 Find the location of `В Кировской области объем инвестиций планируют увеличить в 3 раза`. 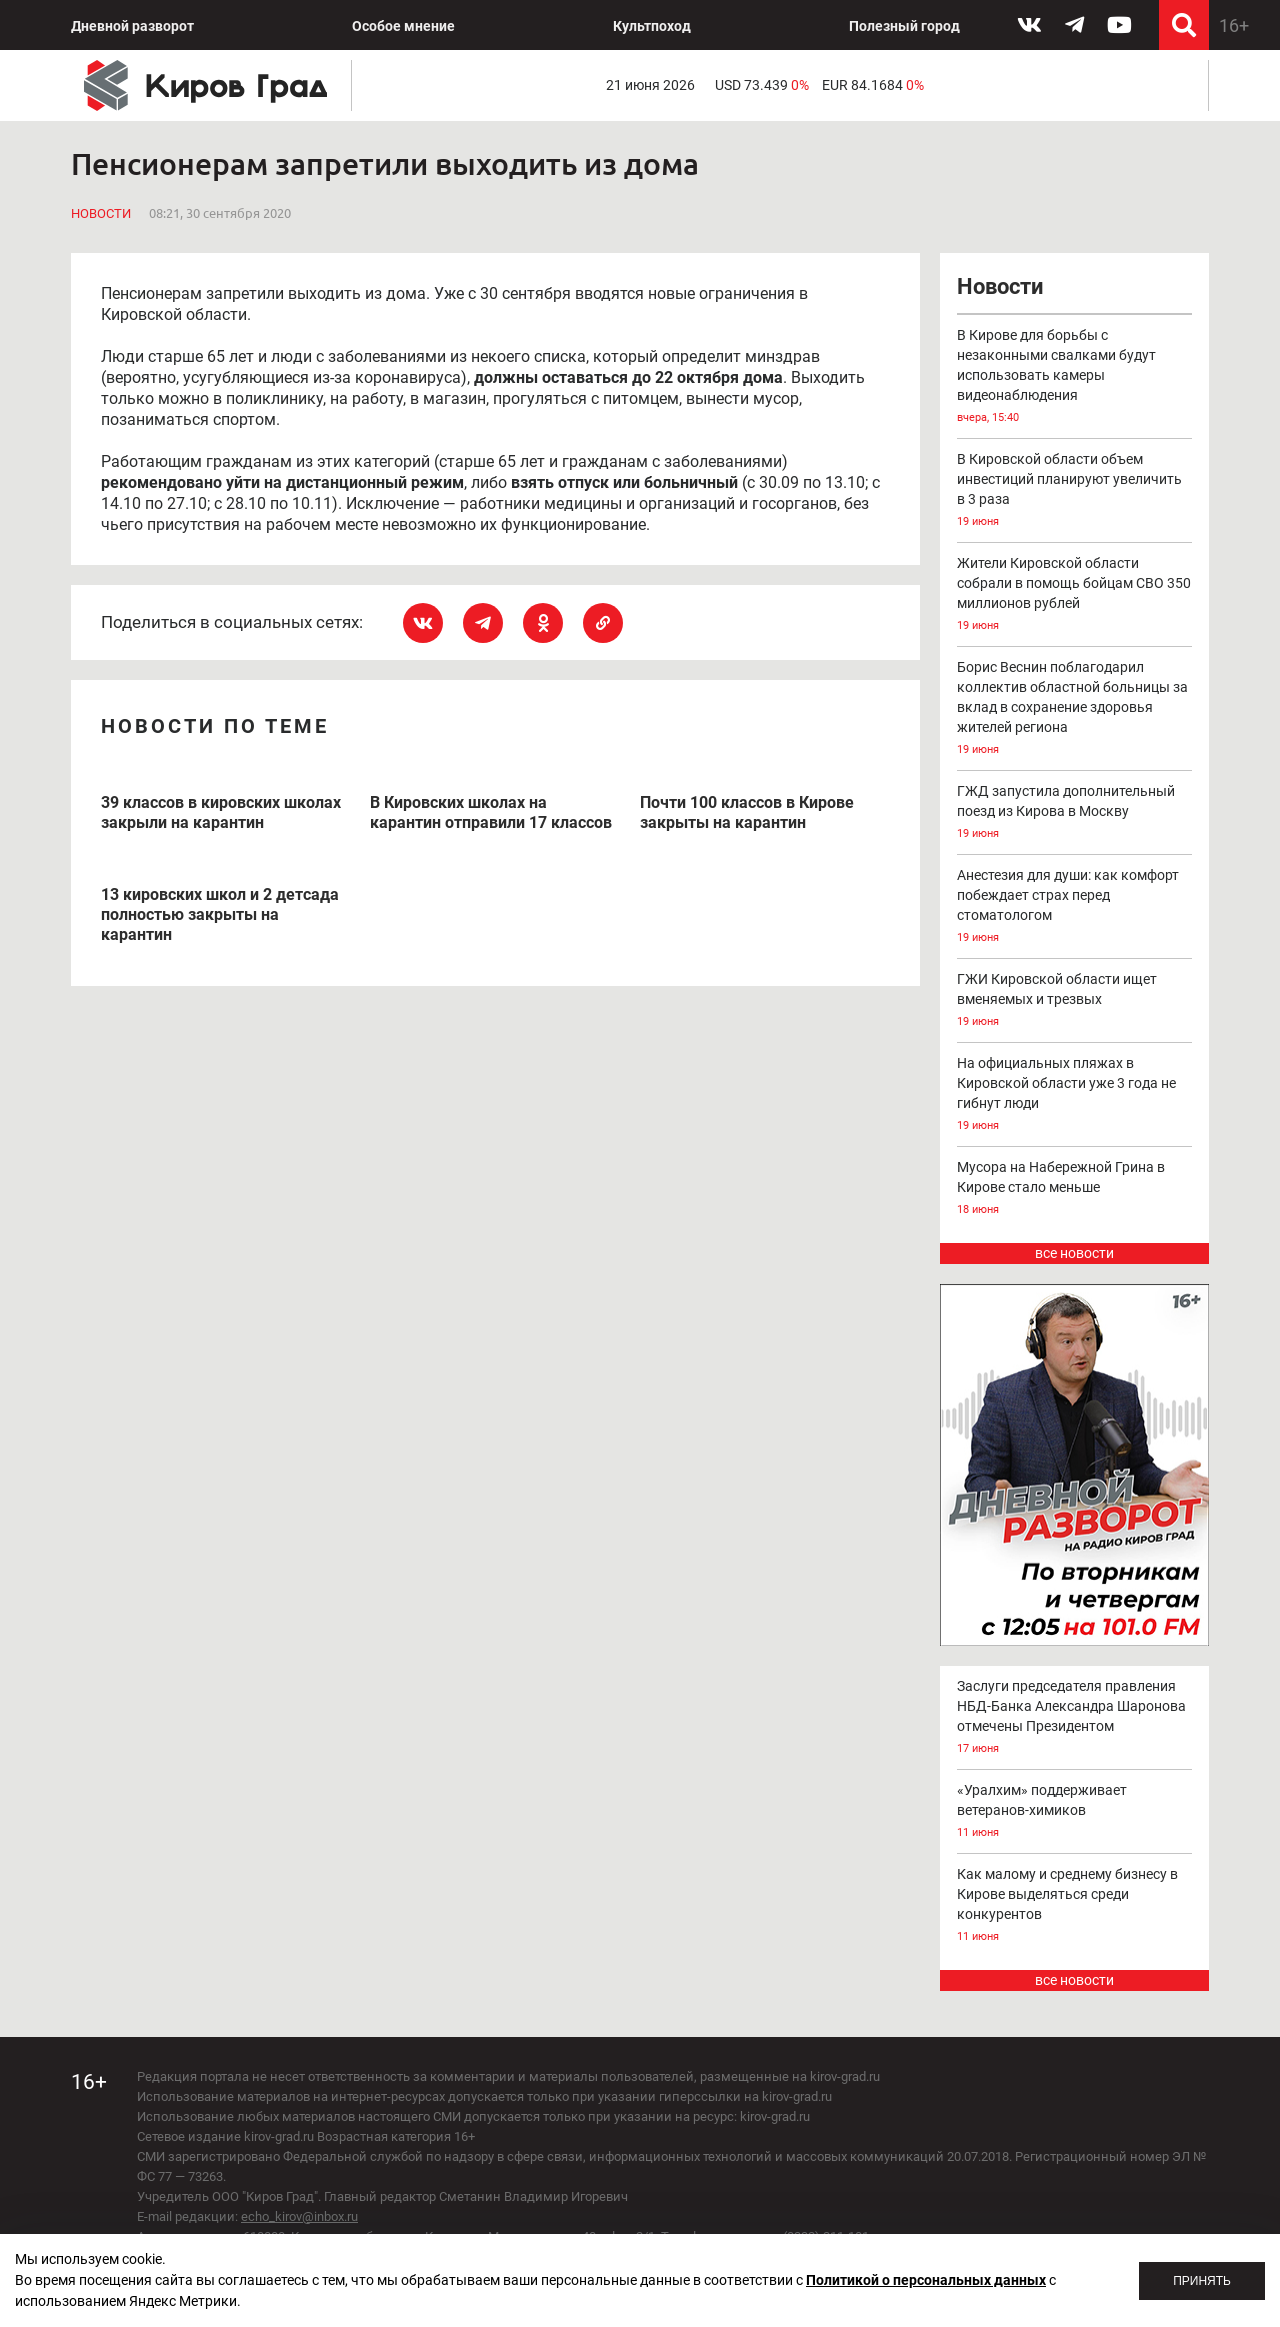

В Кировской области объем инвестиций планируют увеличить в 3 раза is located at coordinates (1075, 491).